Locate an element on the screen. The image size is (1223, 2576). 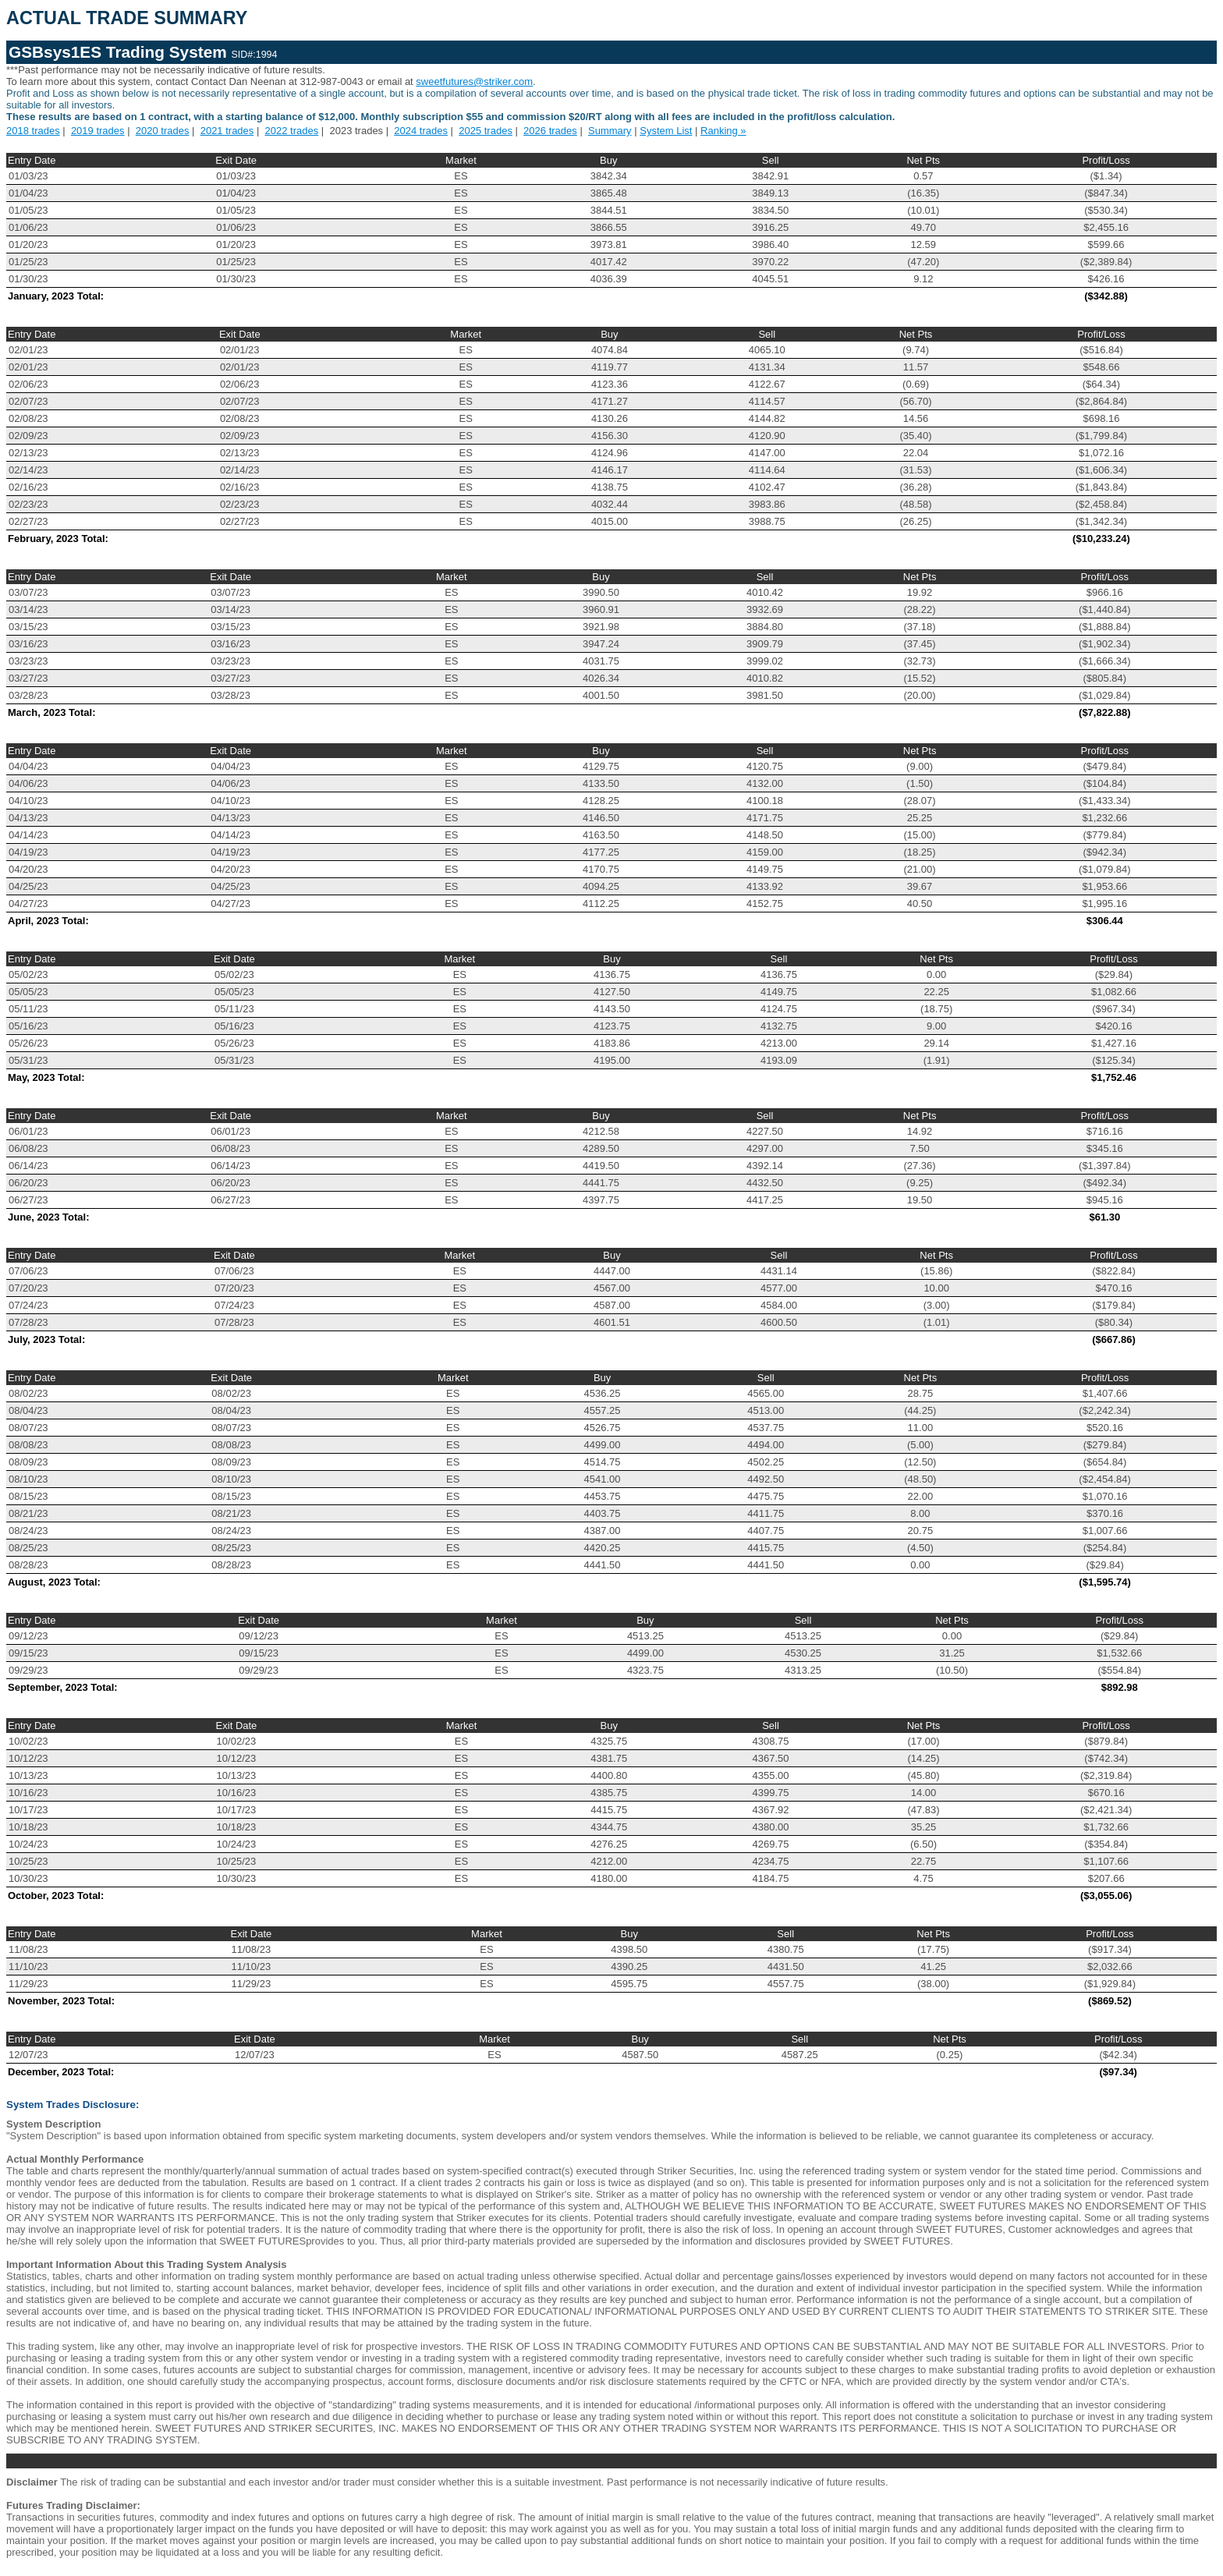
Ranking » is located at coordinates (723, 130).